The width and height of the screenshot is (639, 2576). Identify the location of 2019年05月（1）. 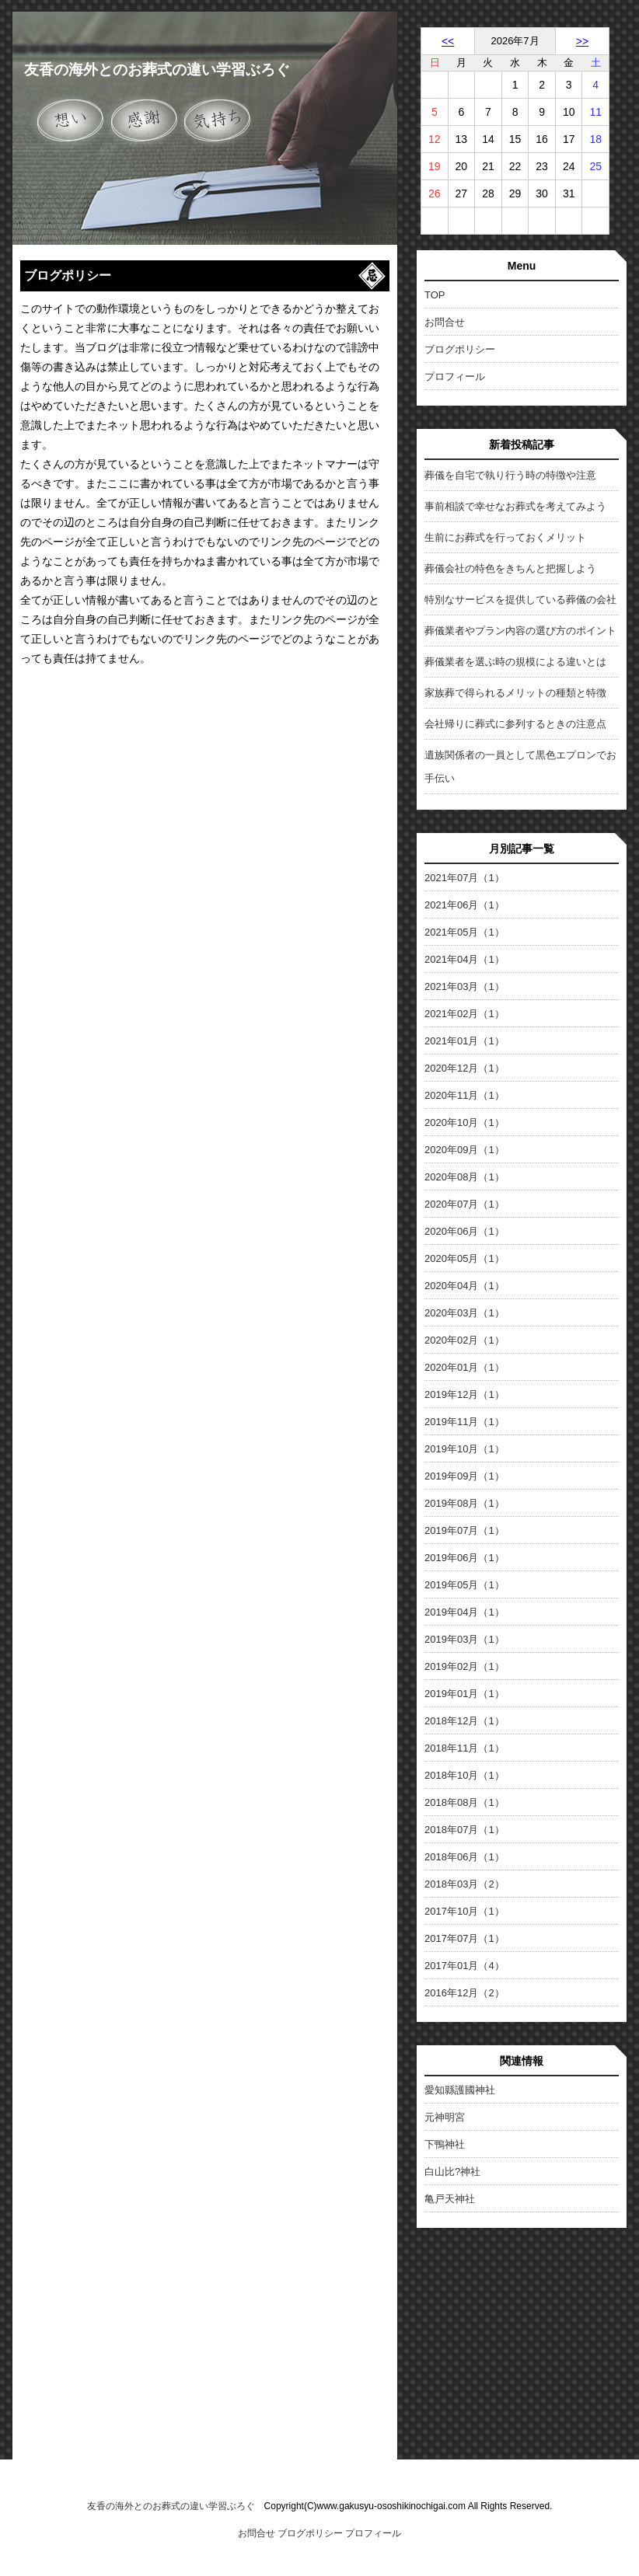
(464, 1585).